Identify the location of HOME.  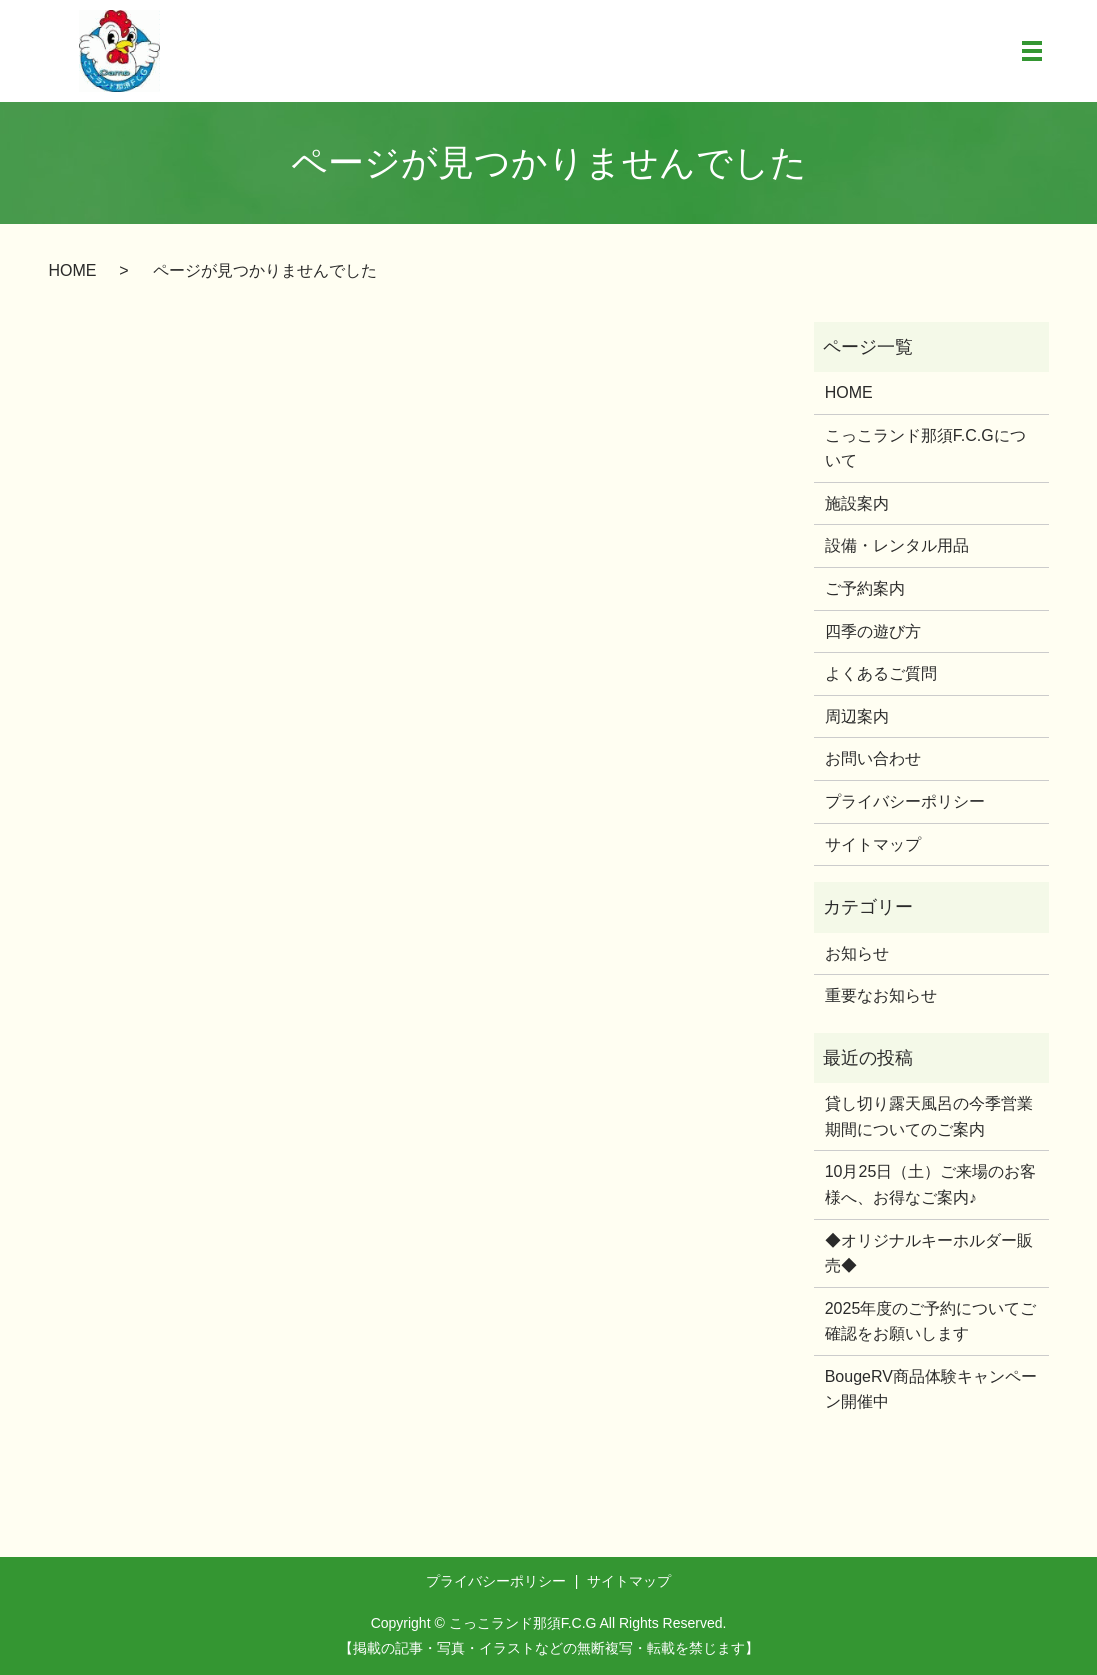
(73, 270).